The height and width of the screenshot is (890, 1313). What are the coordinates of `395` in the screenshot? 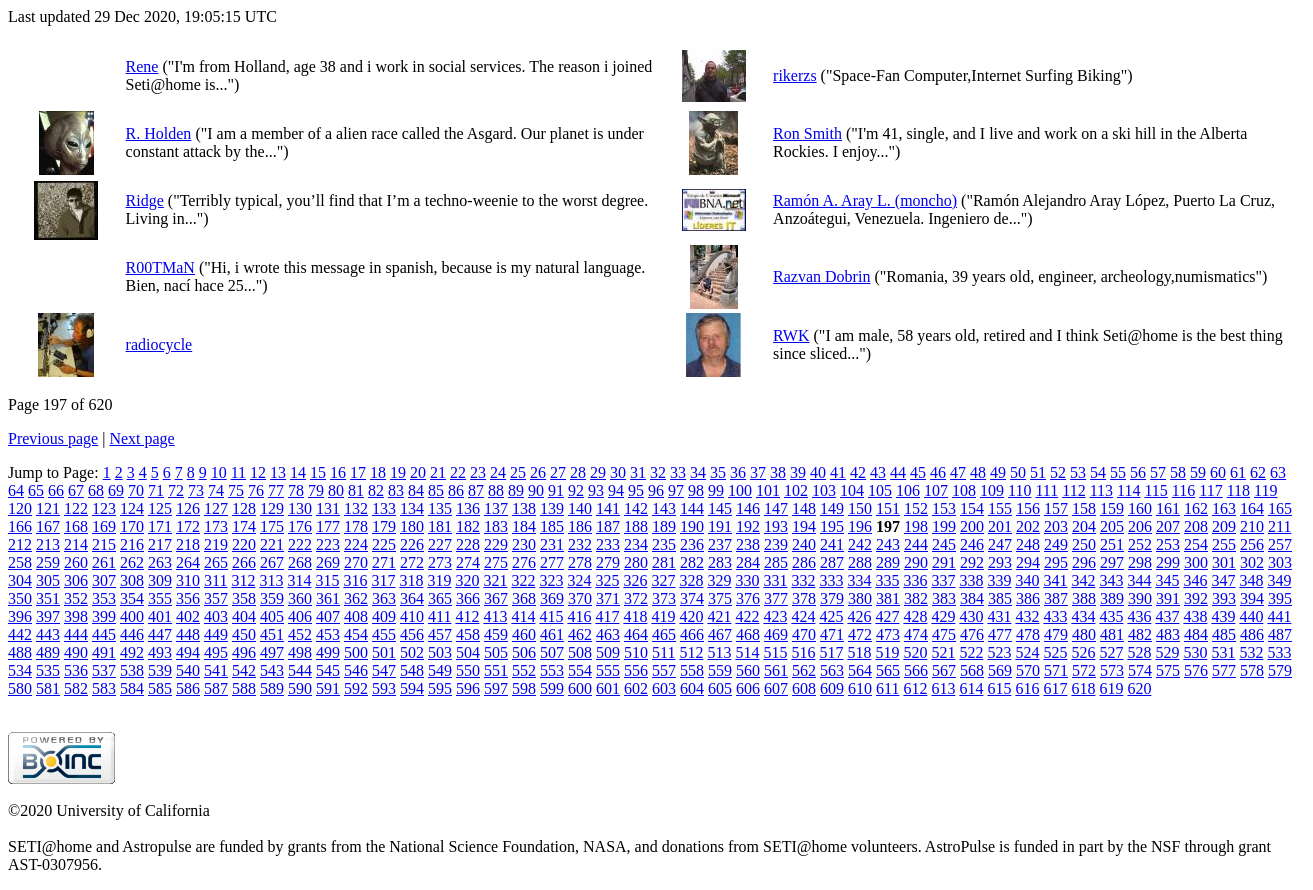 It's located at (1280, 598).